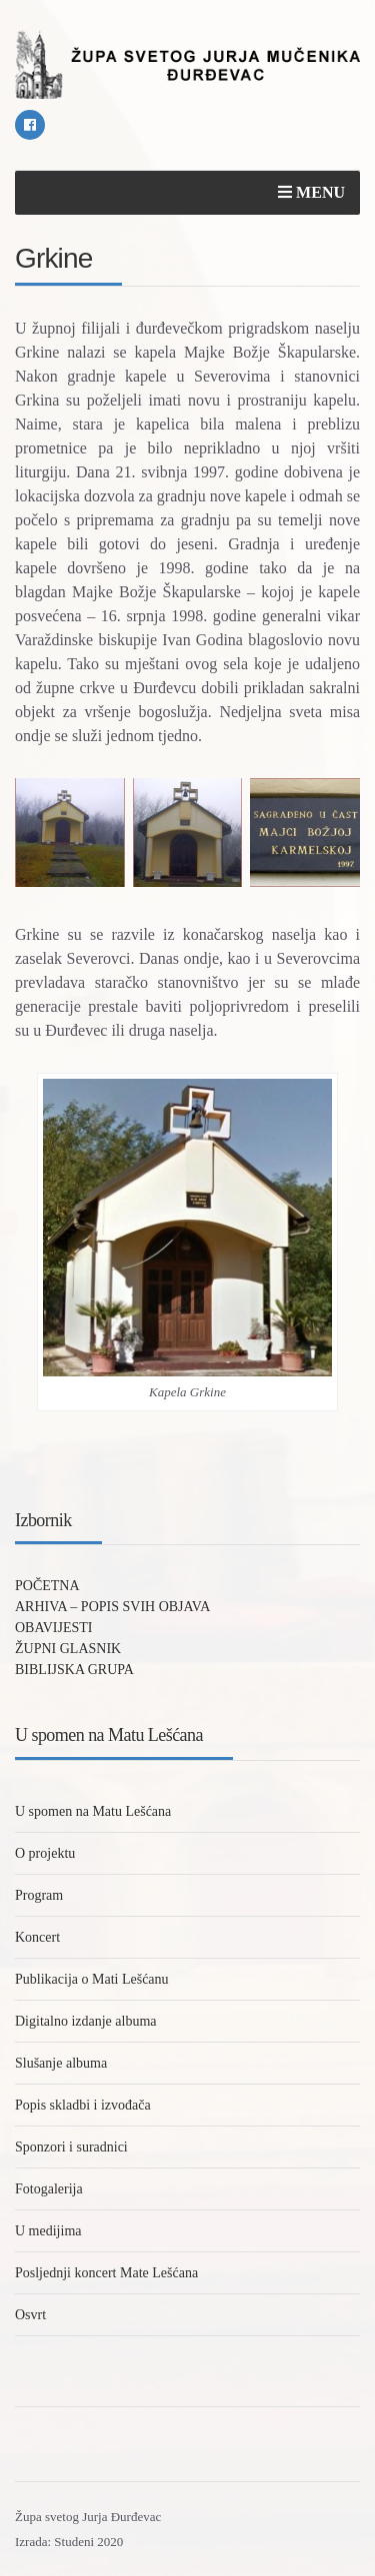 This screenshot has width=375, height=2576. What do you see at coordinates (61, 2063) in the screenshot?
I see `Slušanje albuma` at bounding box center [61, 2063].